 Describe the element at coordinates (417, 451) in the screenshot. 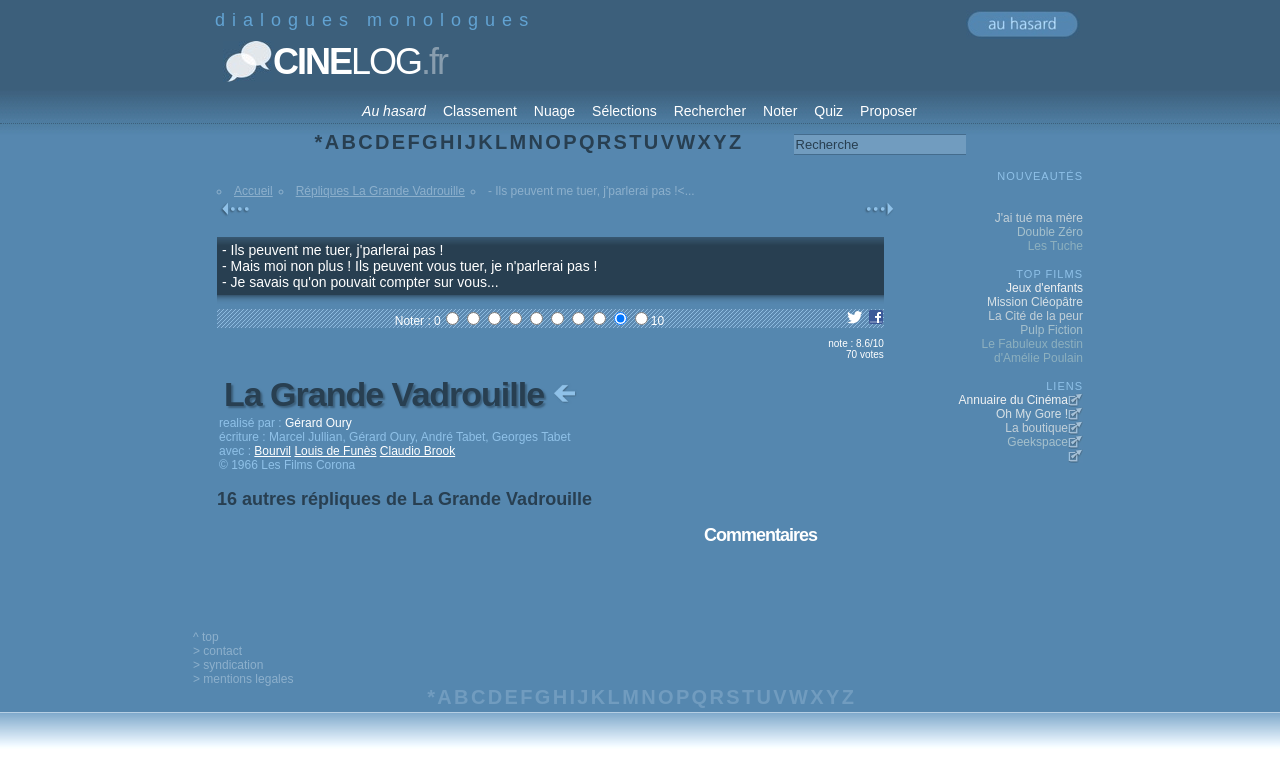

I see `Claudio Brook` at that location.